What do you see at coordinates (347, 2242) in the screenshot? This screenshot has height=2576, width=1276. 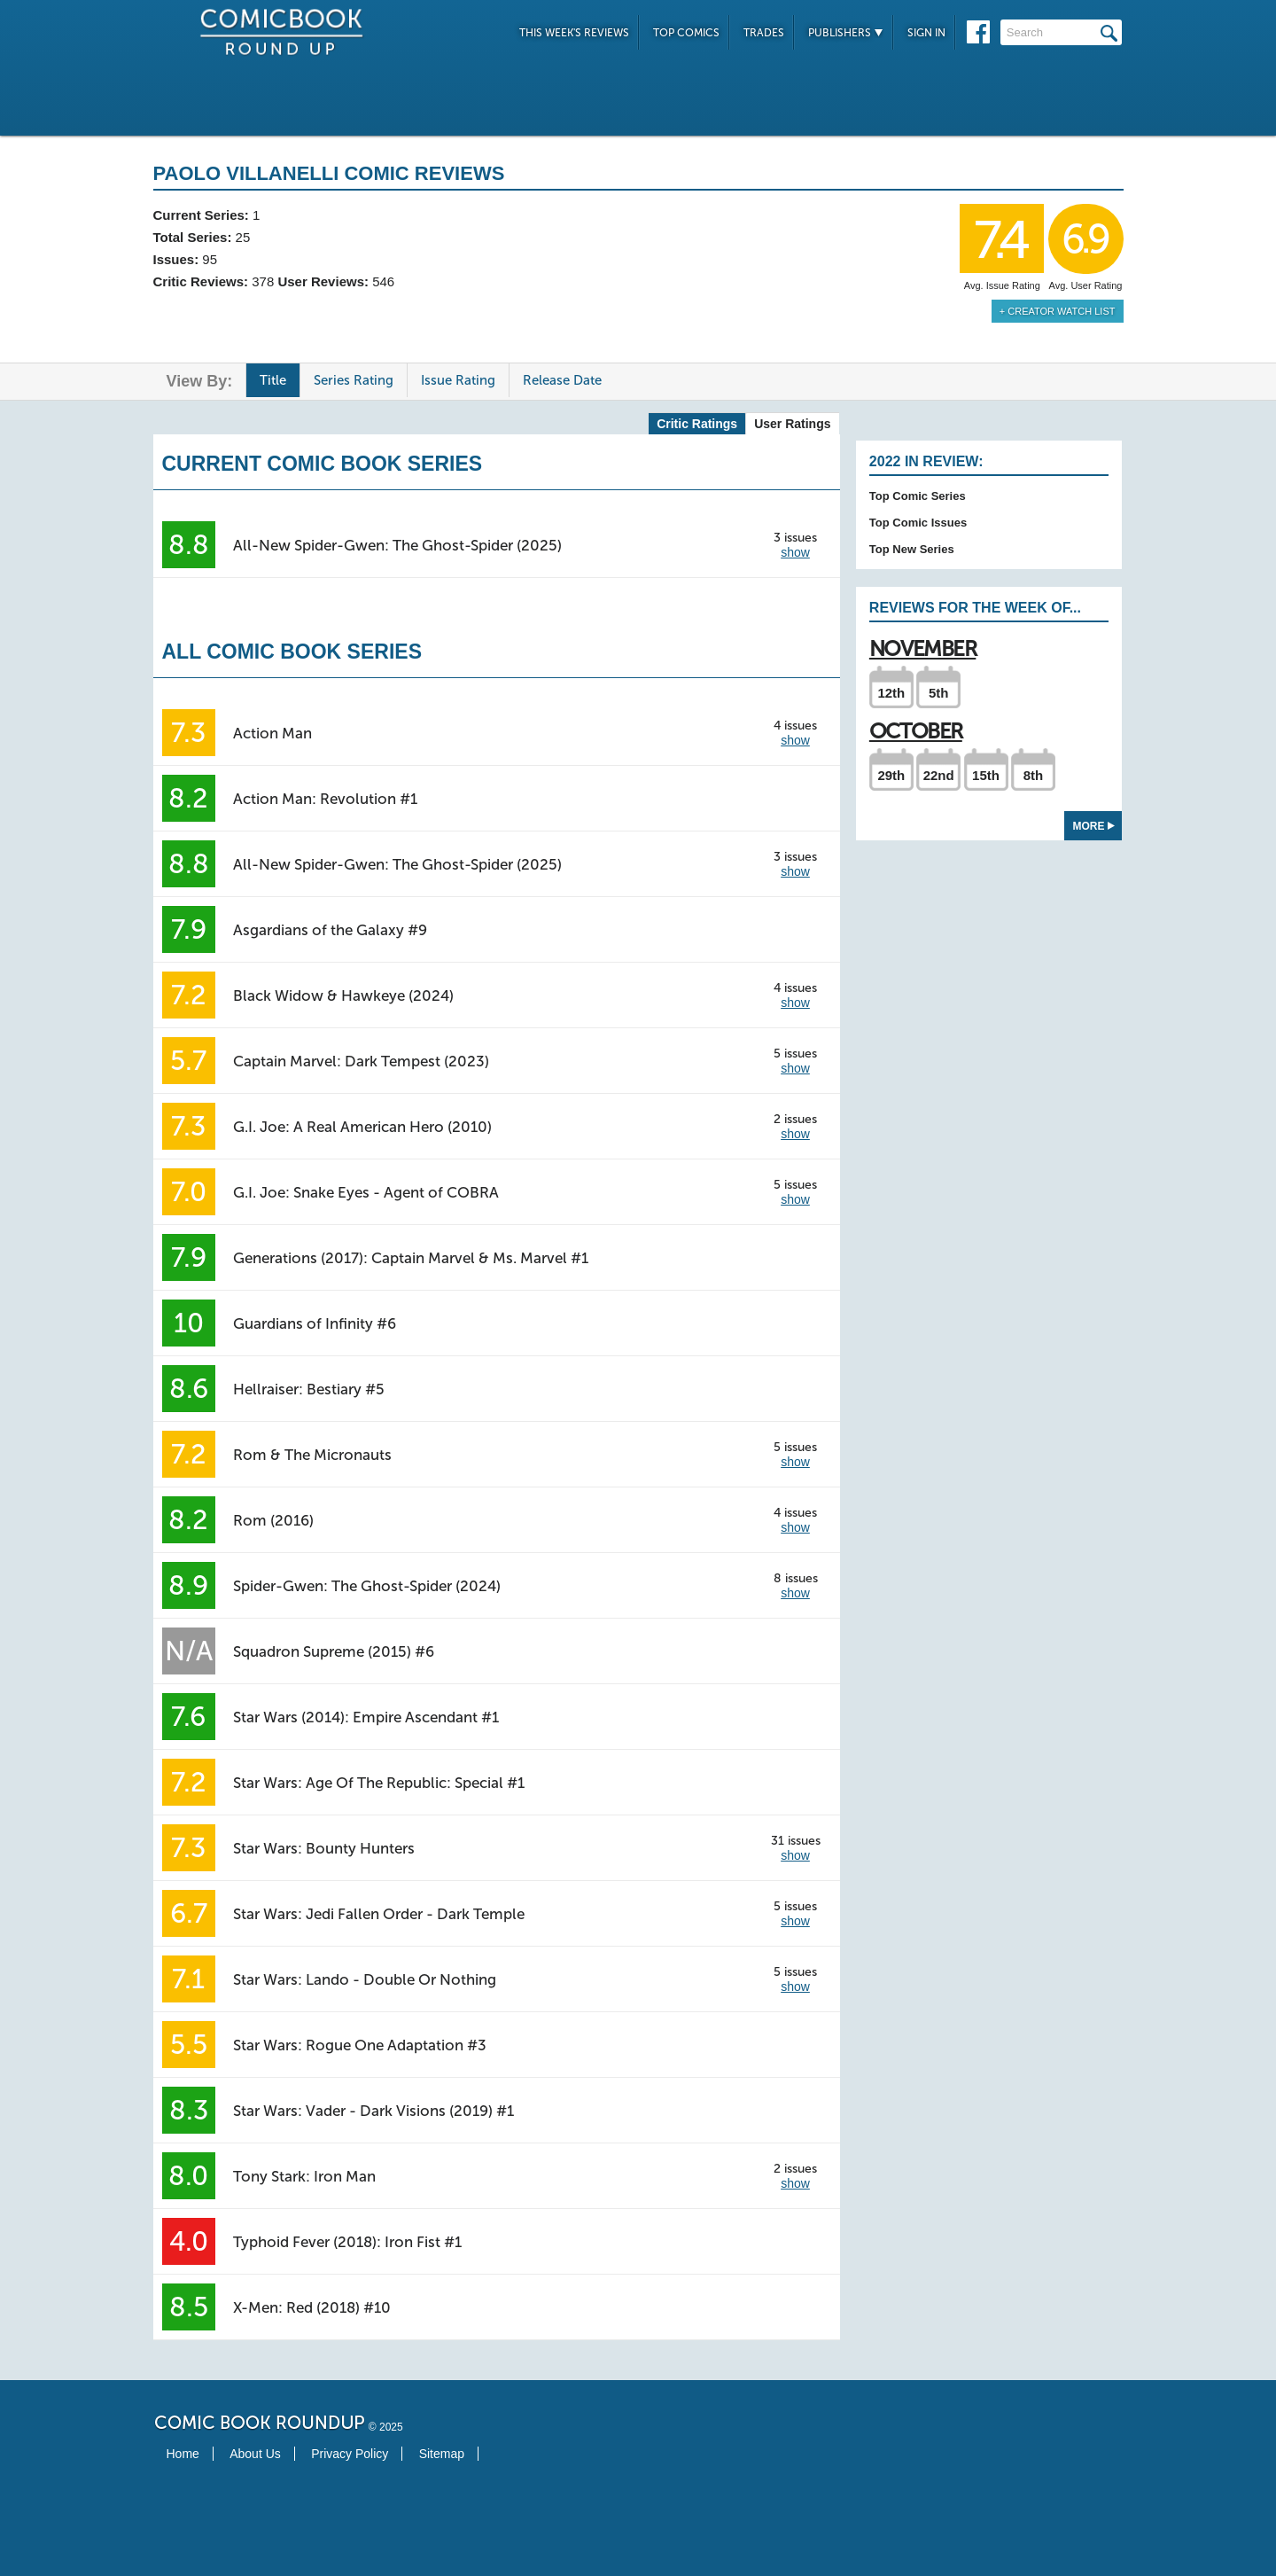 I see `Typhoid Fever (2018): Iron Fist #1` at bounding box center [347, 2242].